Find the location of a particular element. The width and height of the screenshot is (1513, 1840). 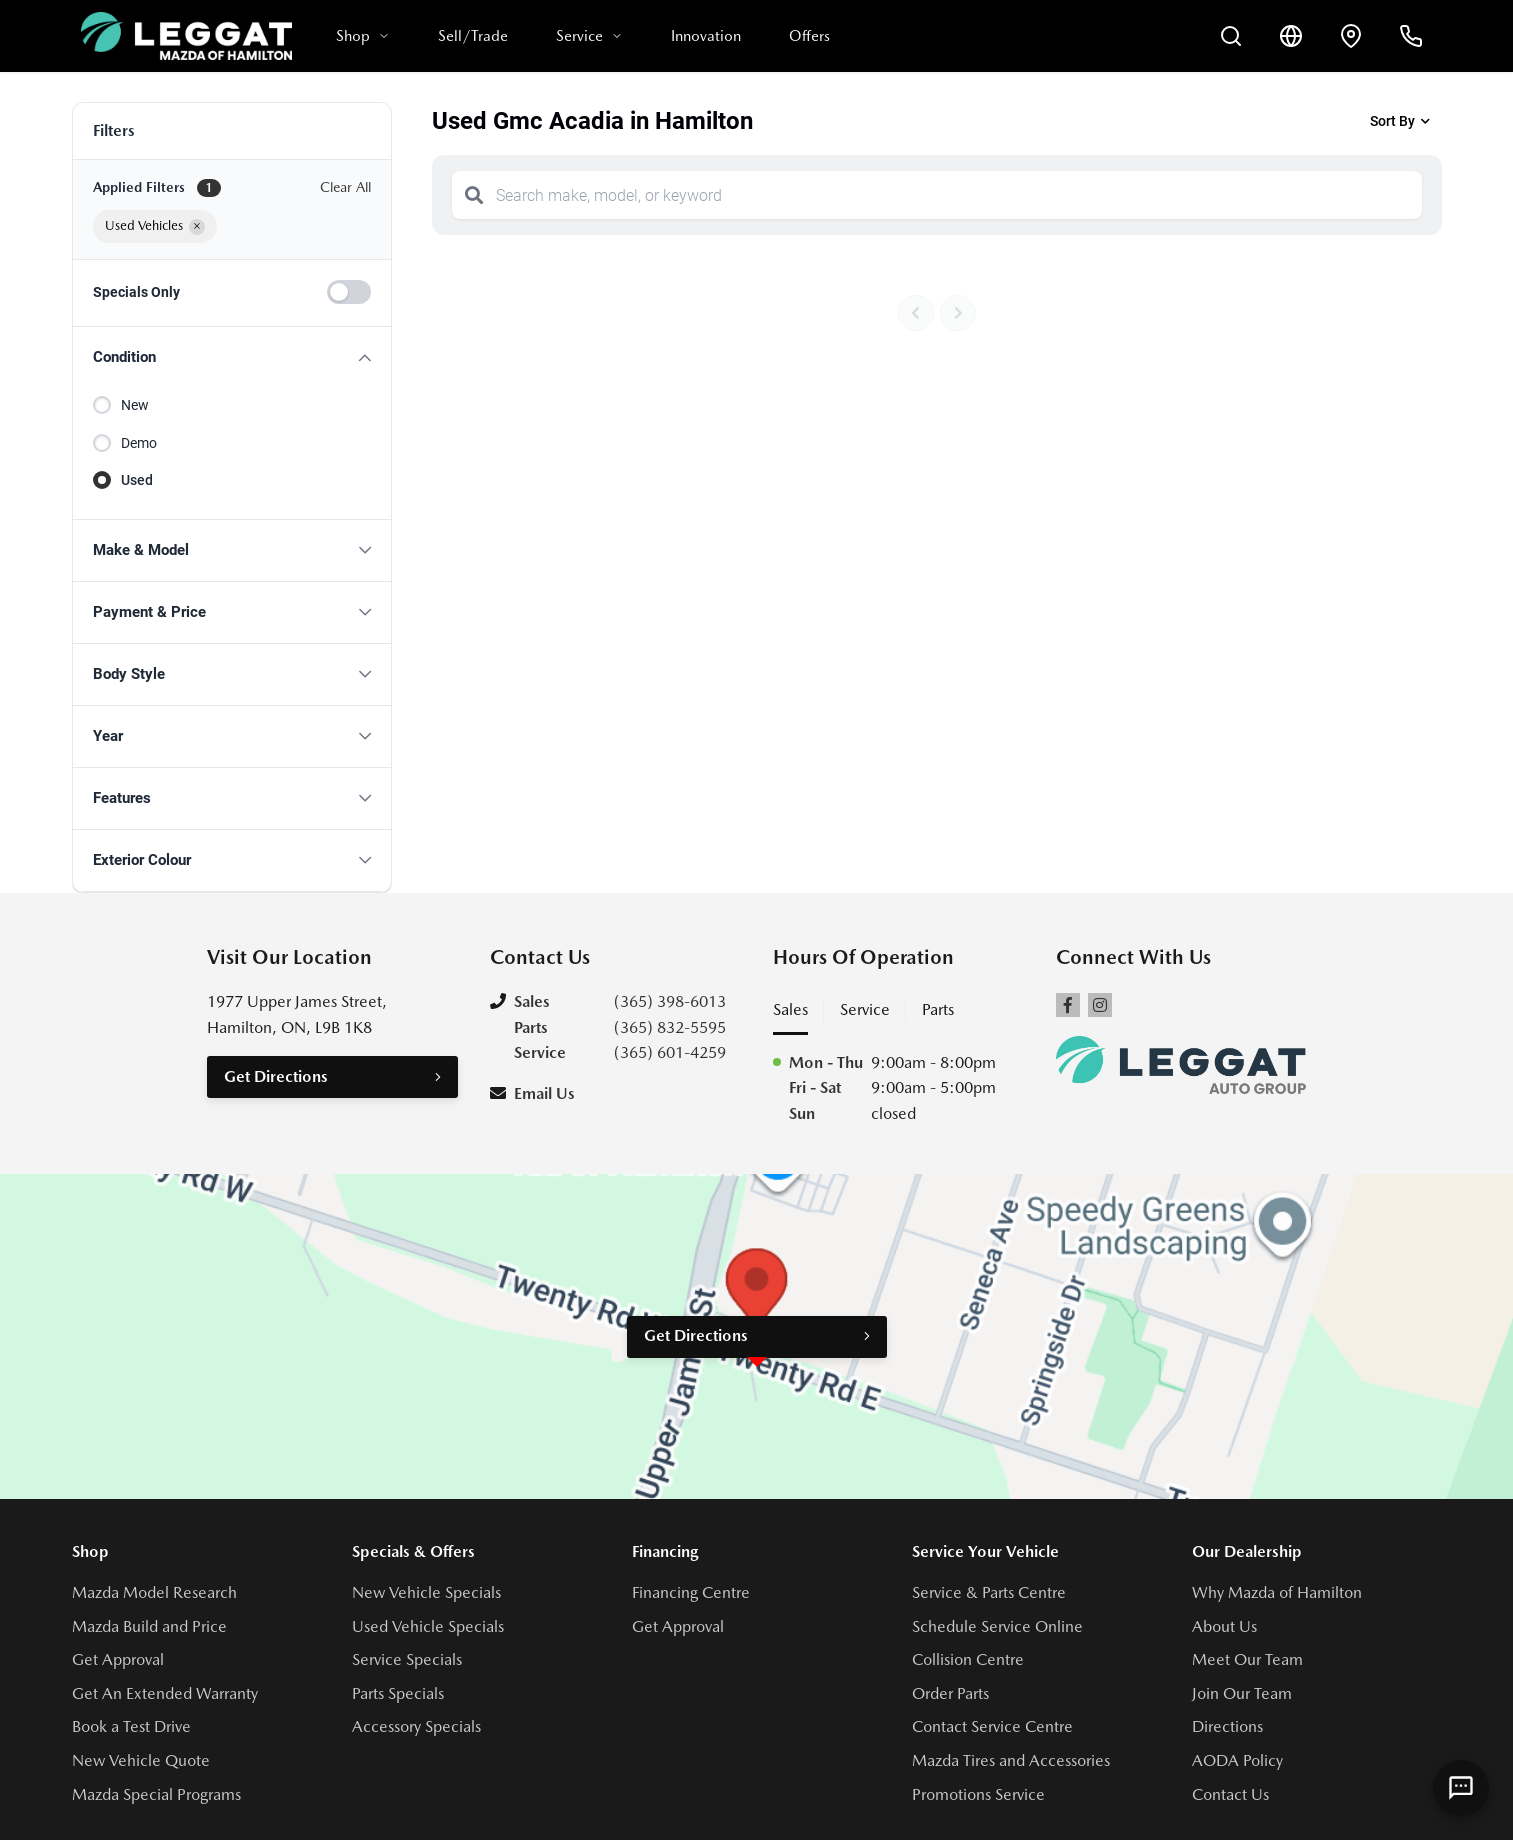

Mazda Model Research is located at coordinates (154, 1592).